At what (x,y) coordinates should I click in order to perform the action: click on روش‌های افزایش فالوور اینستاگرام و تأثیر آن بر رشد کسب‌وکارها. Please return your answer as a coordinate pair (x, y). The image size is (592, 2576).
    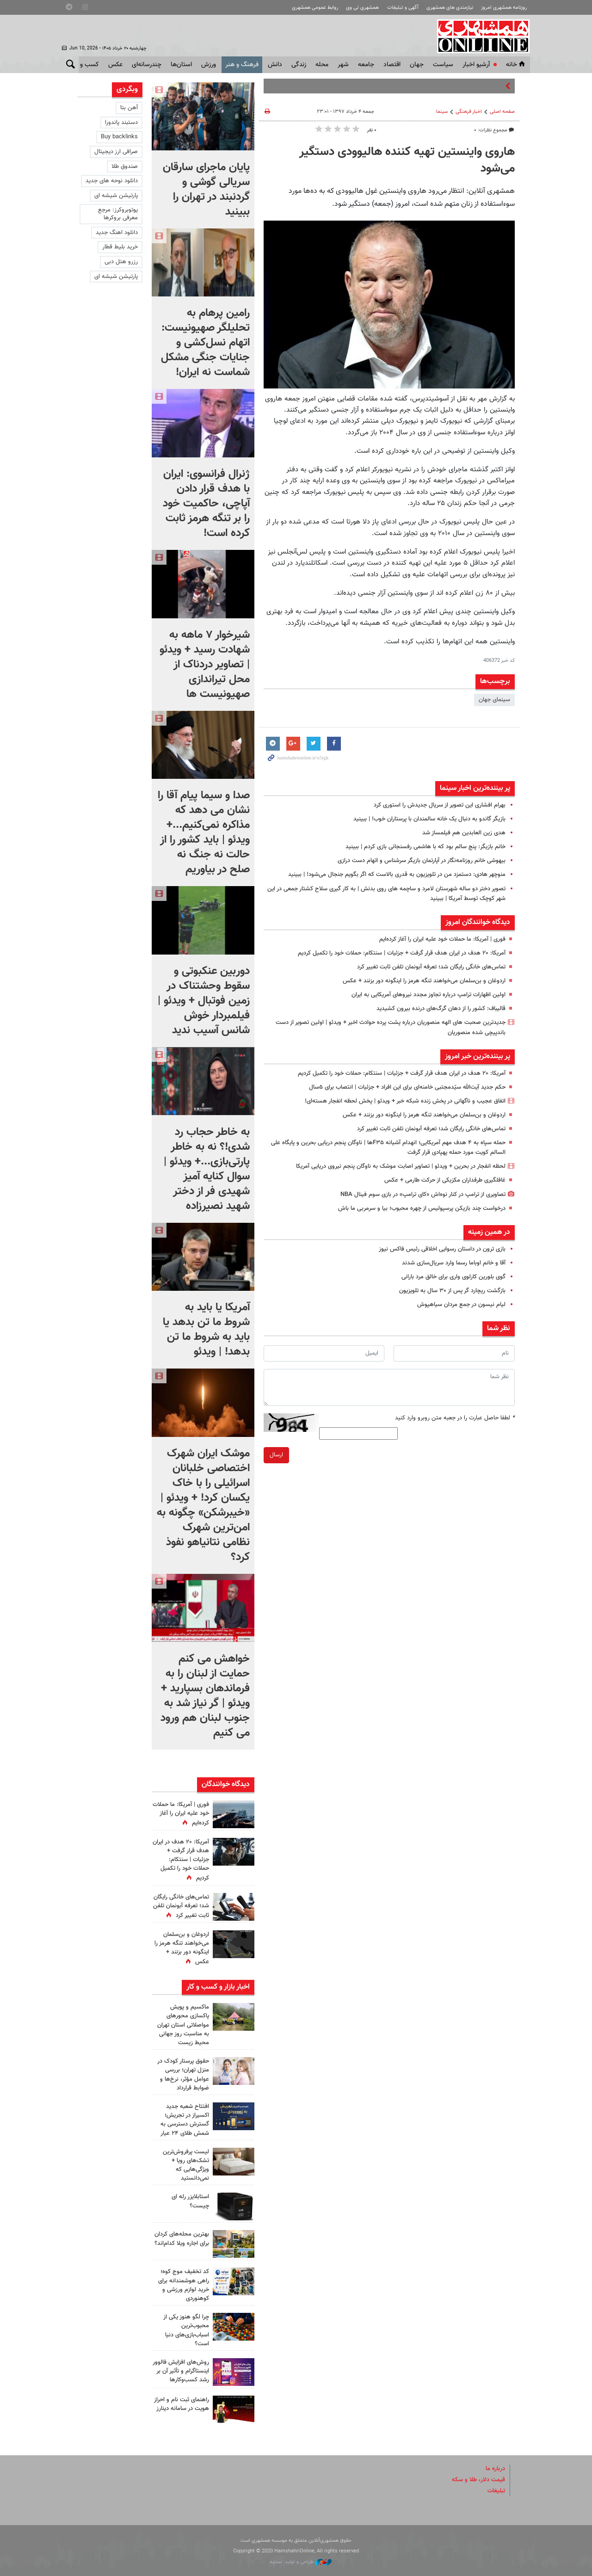
    Looking at the image, I should click on (181, 2371).